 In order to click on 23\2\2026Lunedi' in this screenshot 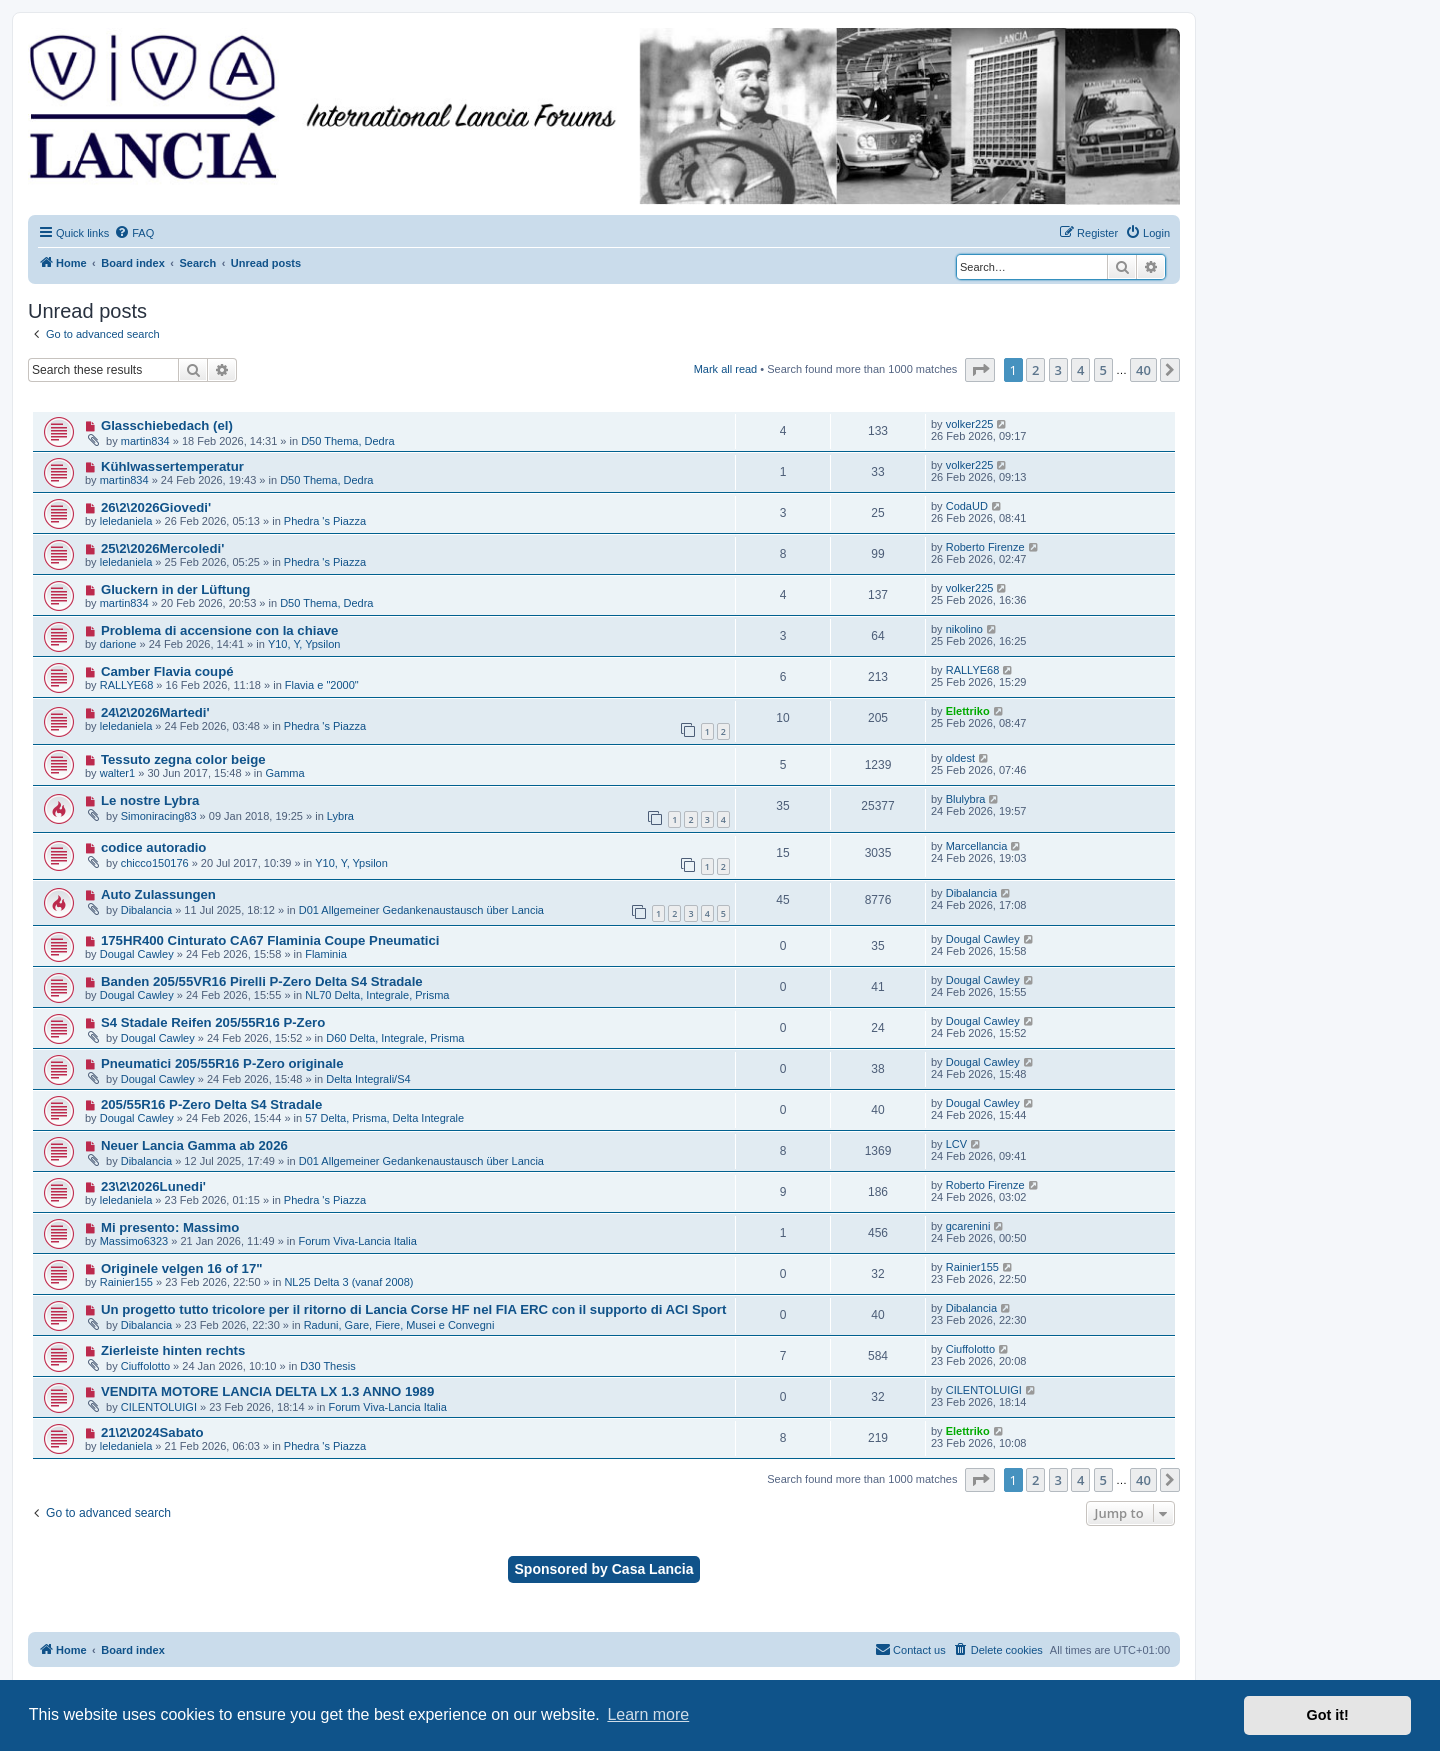, I will do `click(153, 1186)`.